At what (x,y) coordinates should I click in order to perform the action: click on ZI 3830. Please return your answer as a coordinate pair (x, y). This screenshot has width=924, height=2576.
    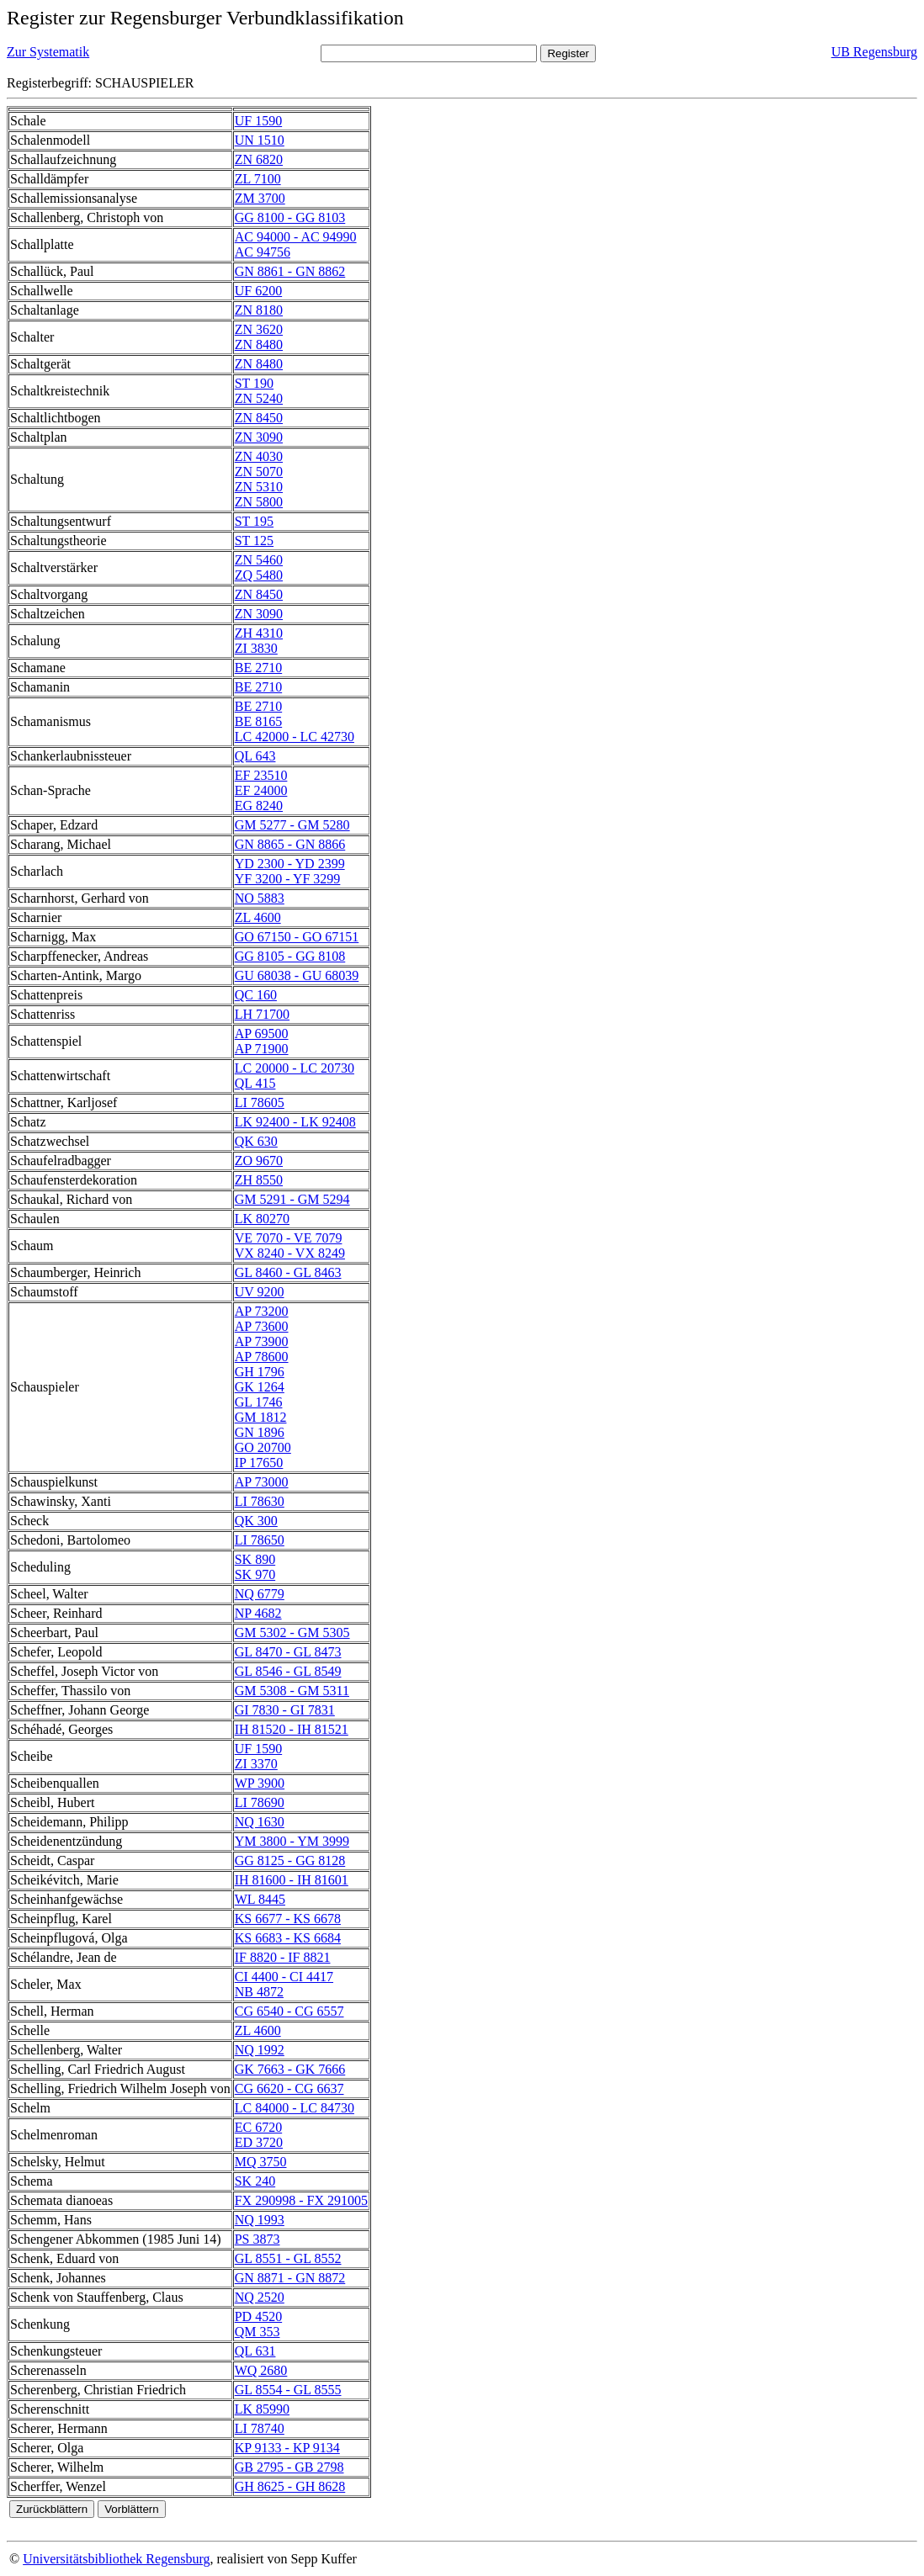
    Looking at the image, I should click on (256, 648).